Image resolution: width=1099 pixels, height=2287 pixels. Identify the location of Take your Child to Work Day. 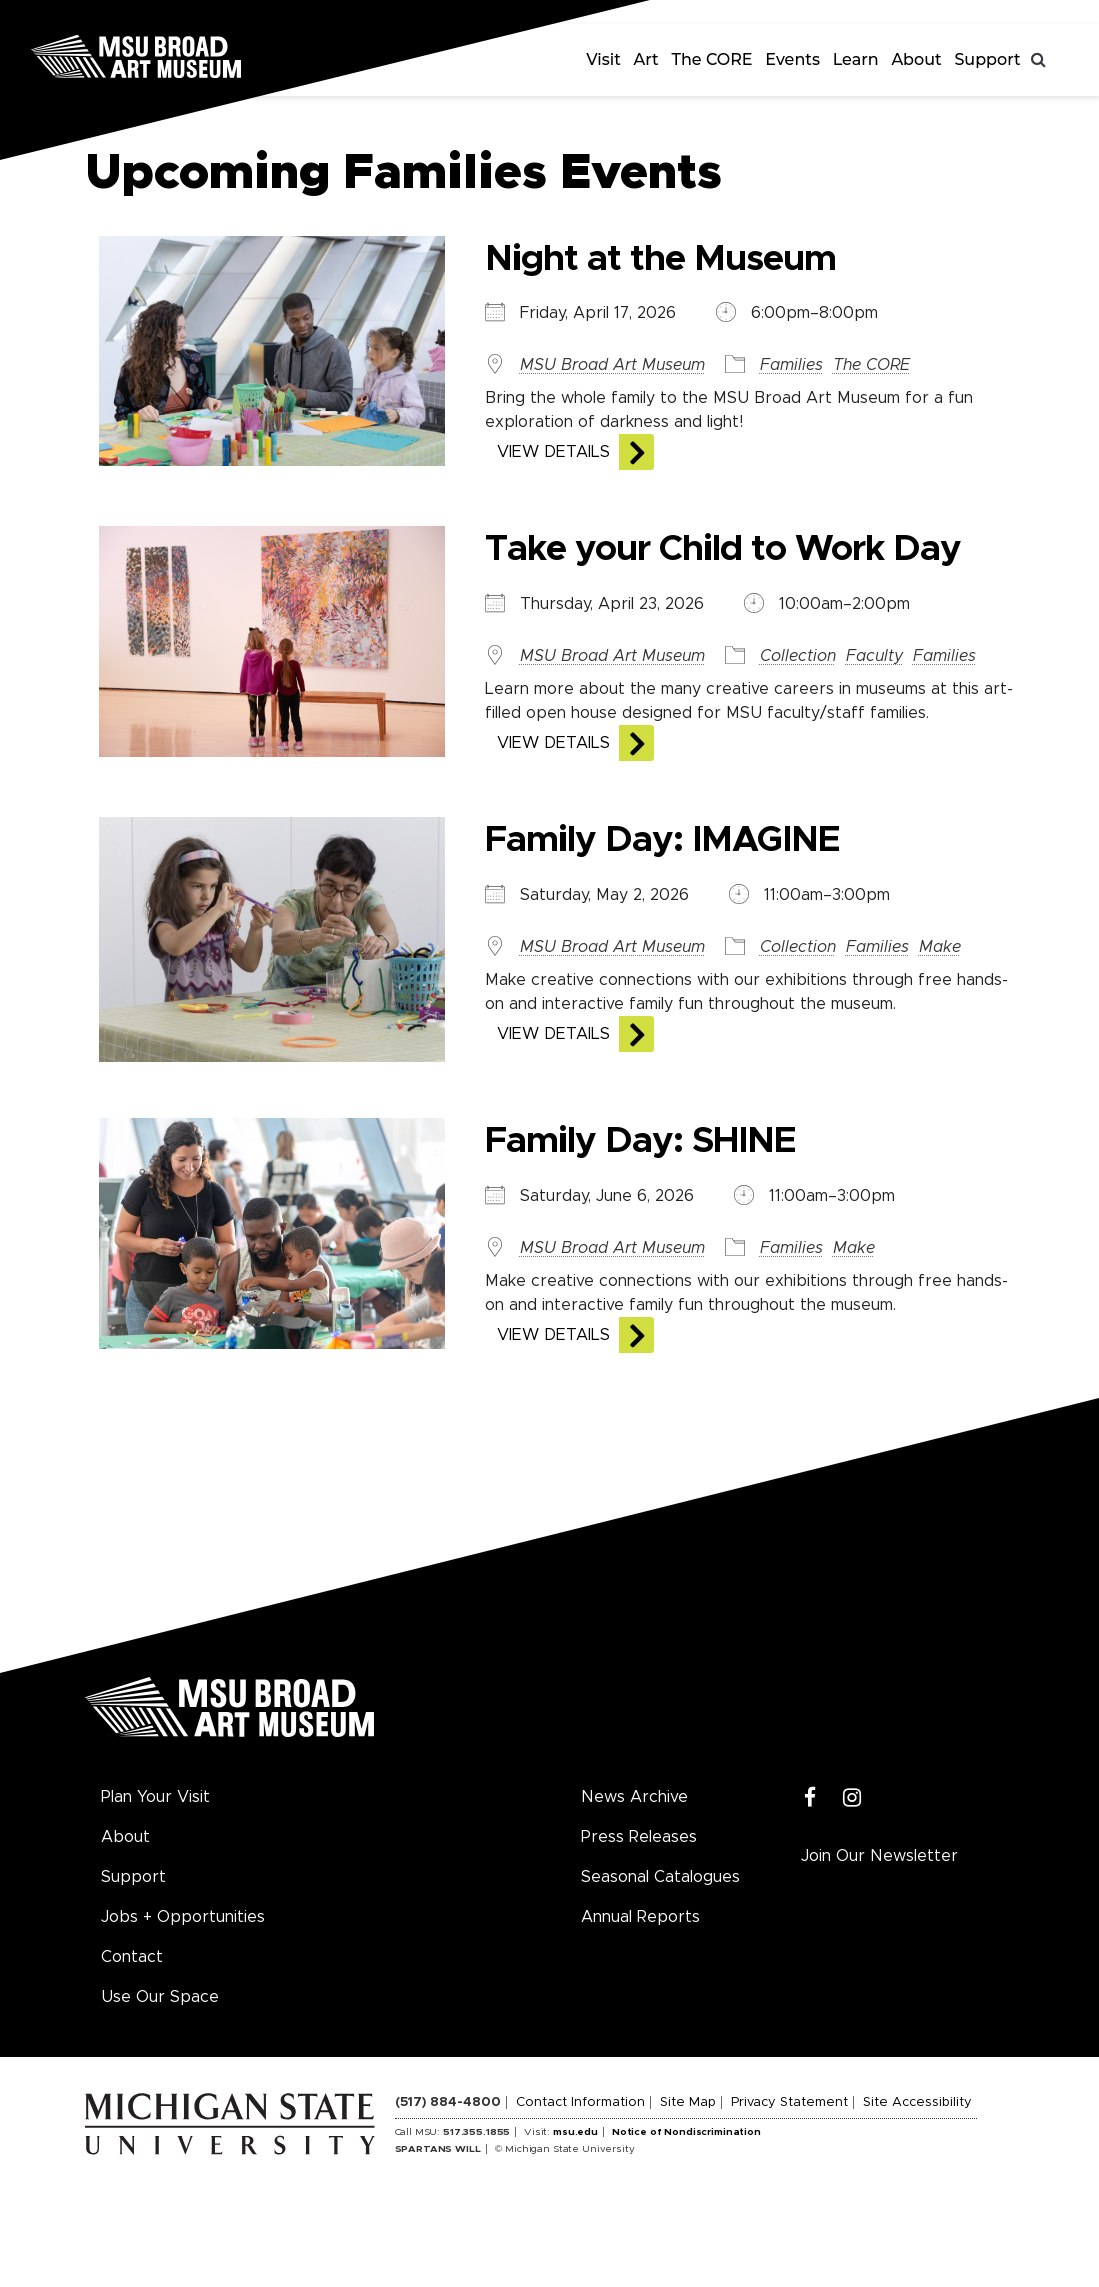
(723, 549).